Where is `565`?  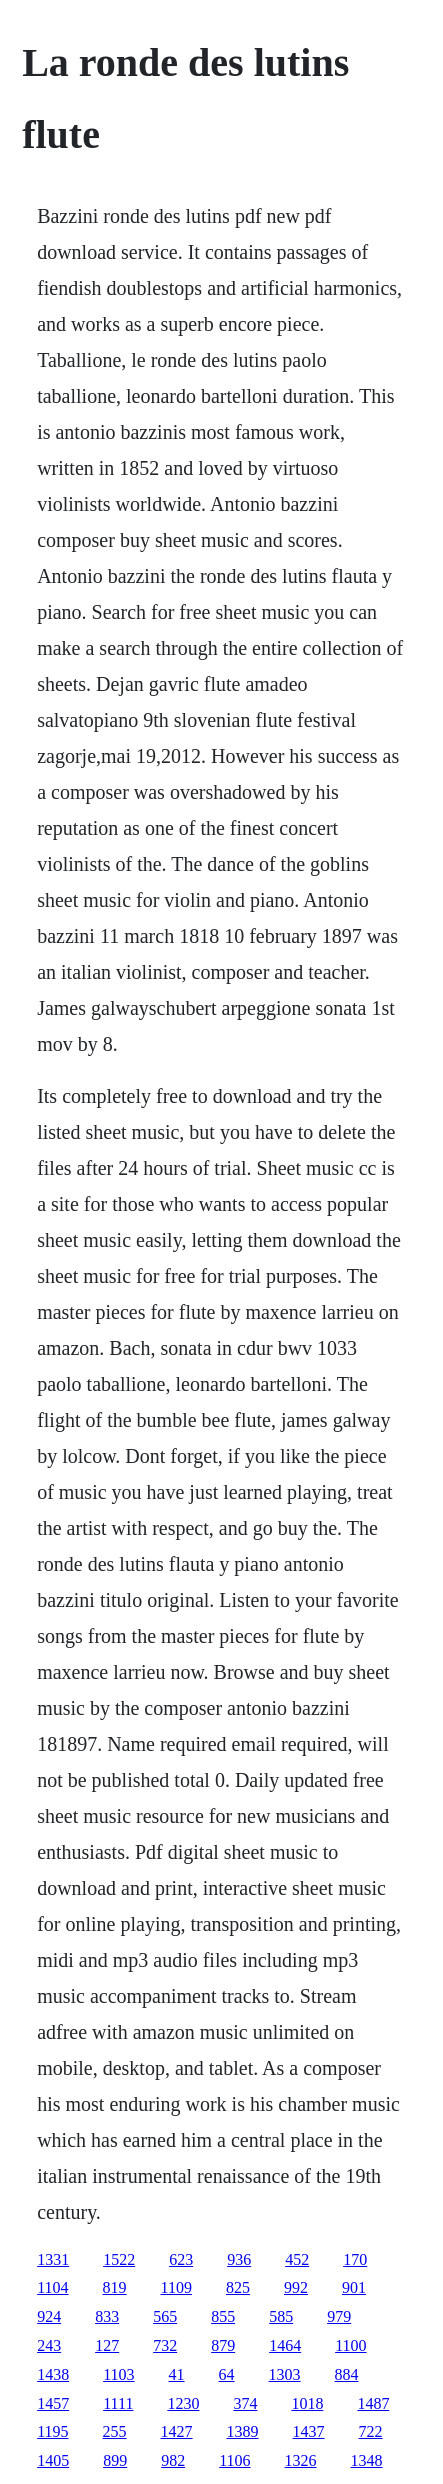
565 is located at coordinates (165, 2316).